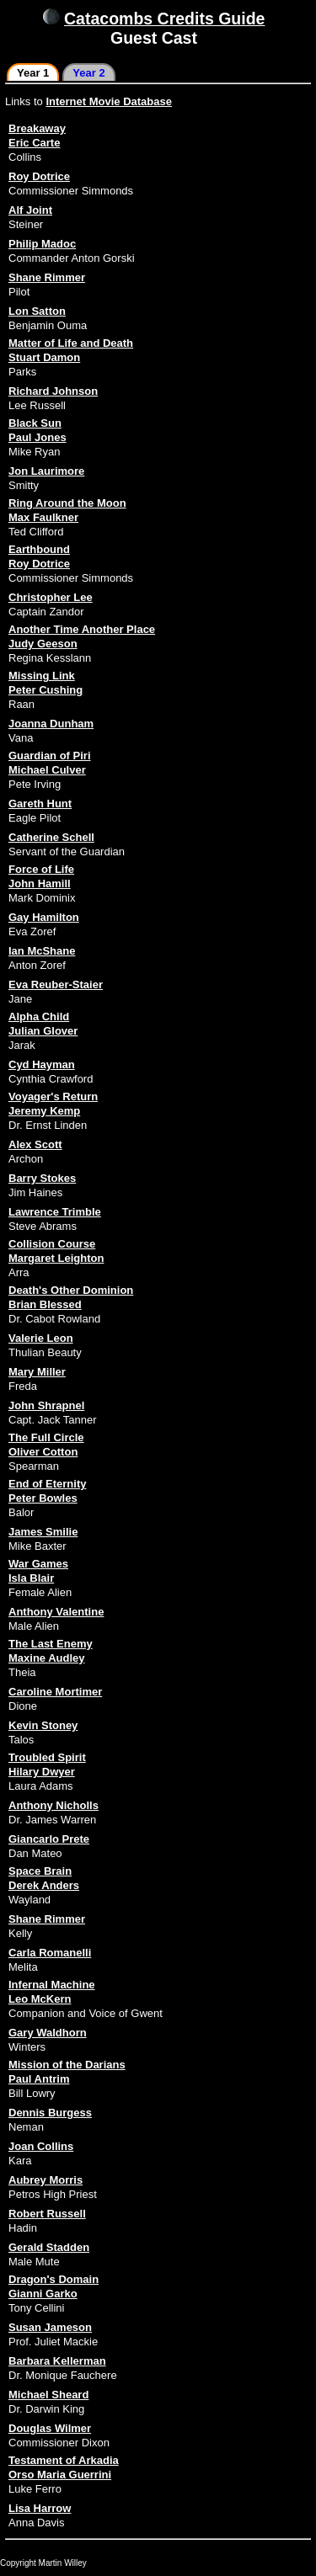  What do you see at coordinates (164, 18) in the screenshot?
I see `Catacombs Credits Guide` at bounding box center [164, 18].